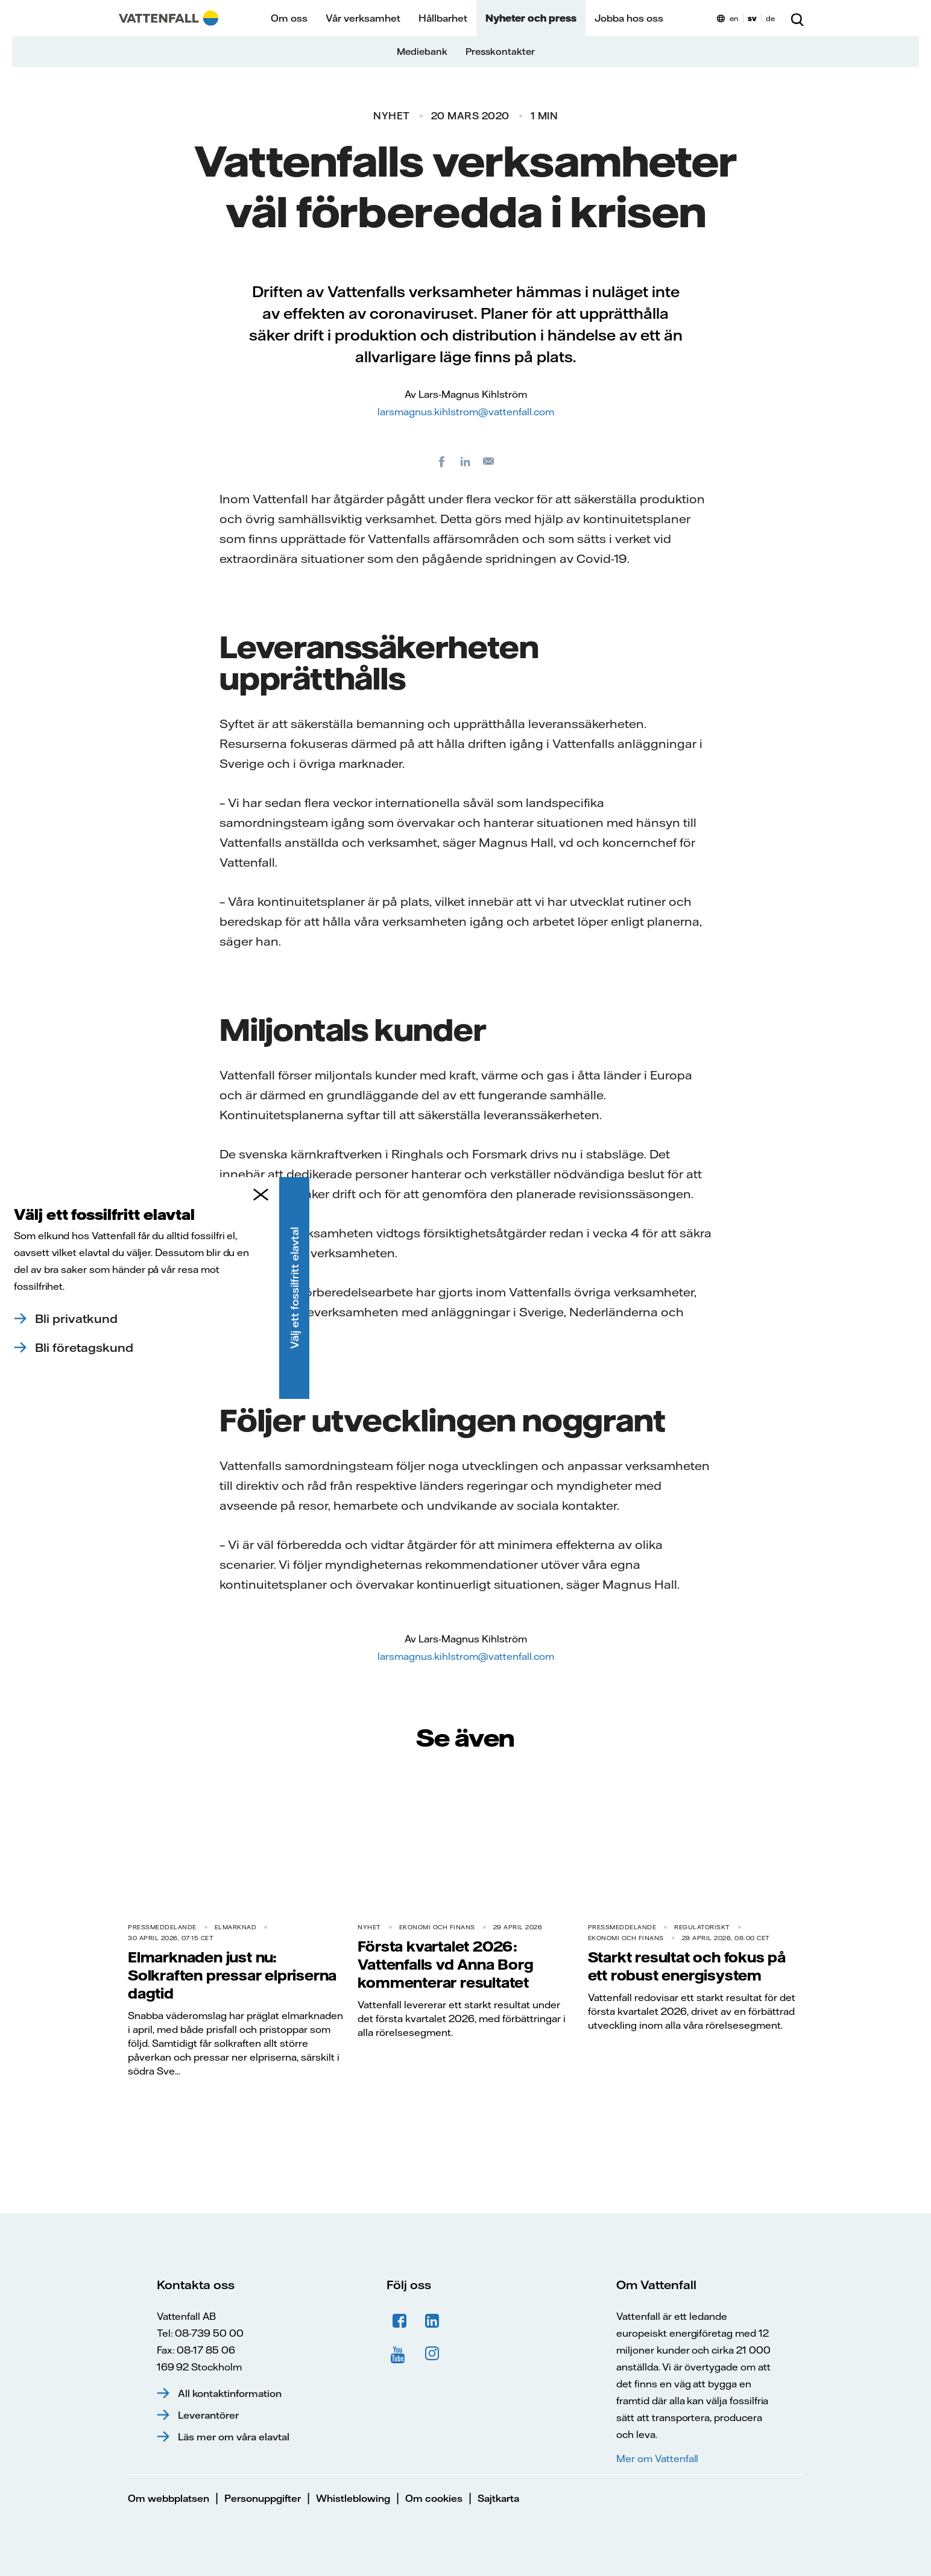 This screenshot has width=931, height=2576. I want to click on Om oss, so click(289, 18).